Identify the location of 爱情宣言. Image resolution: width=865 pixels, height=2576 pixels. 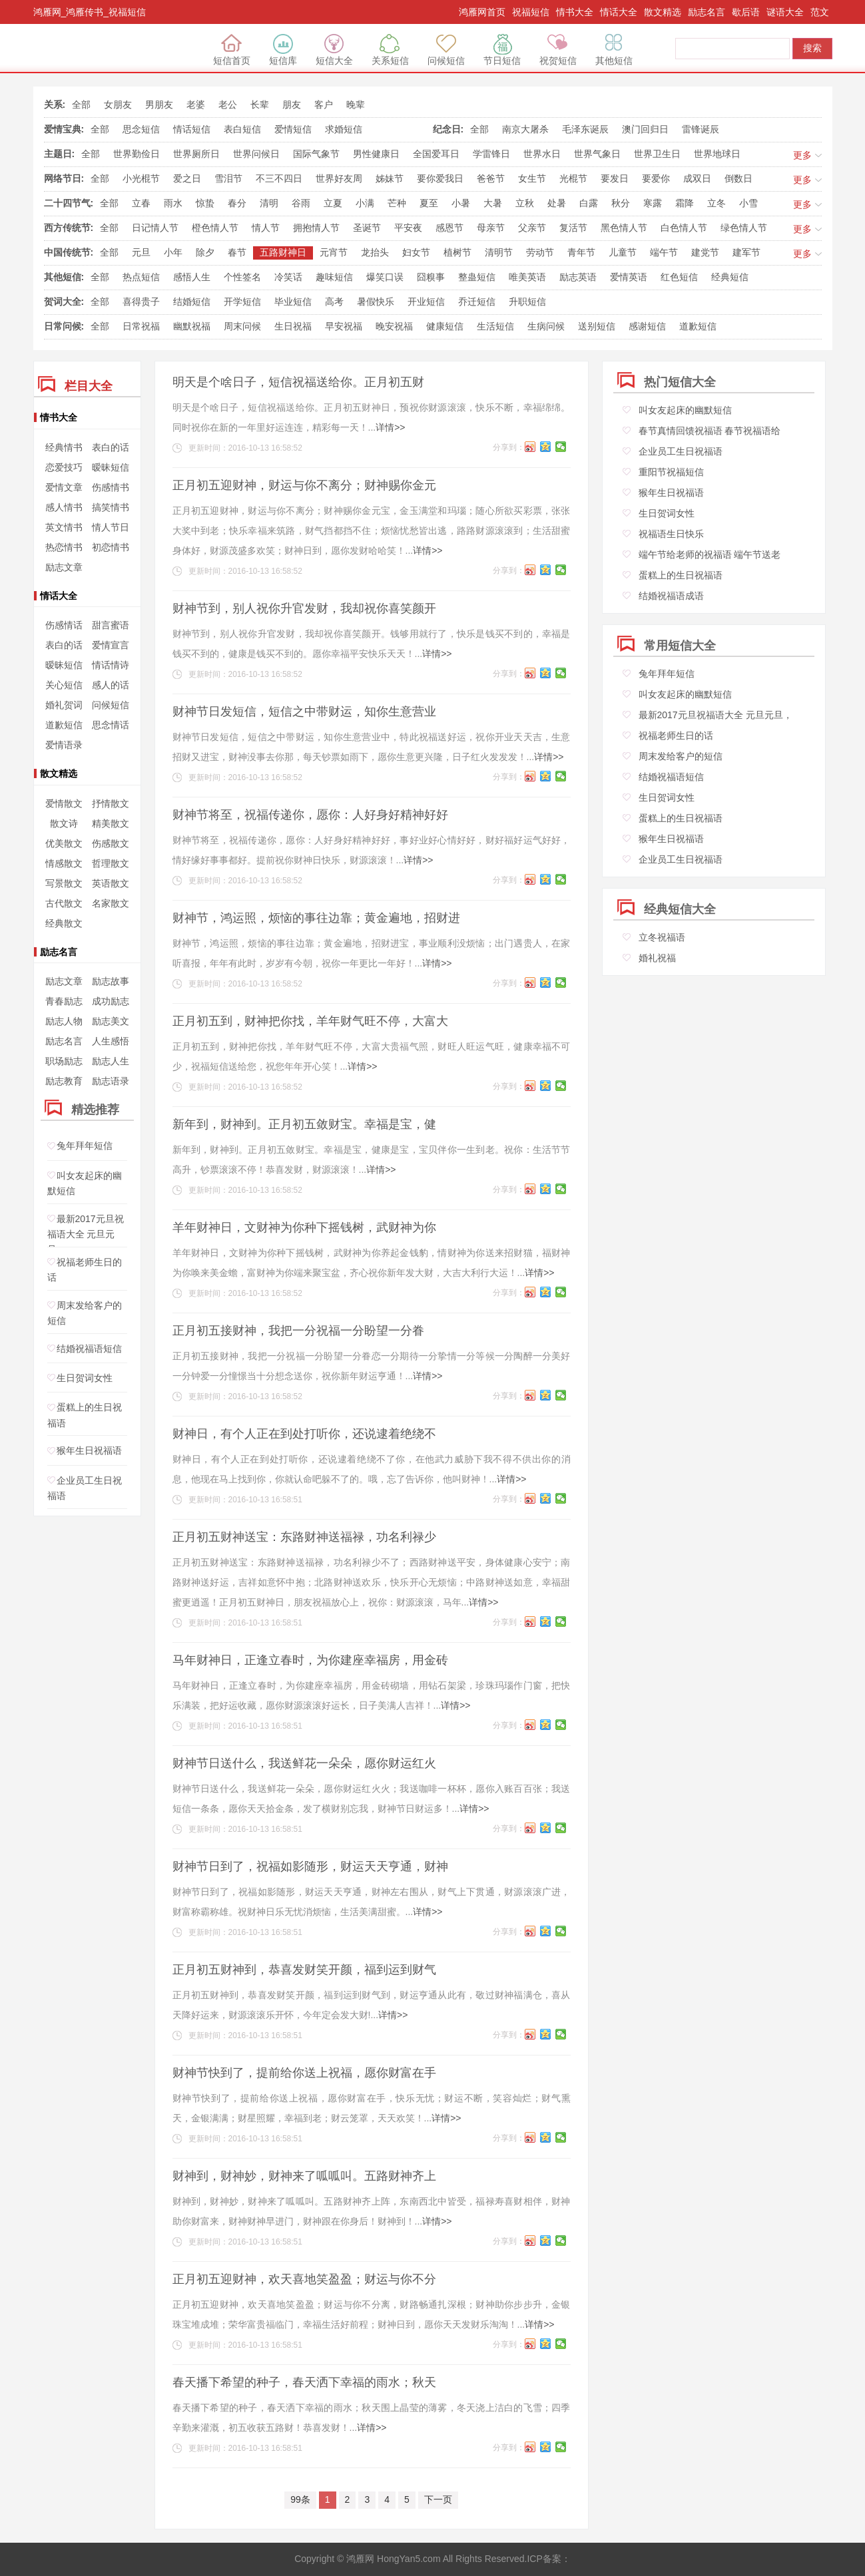
(110, 645).